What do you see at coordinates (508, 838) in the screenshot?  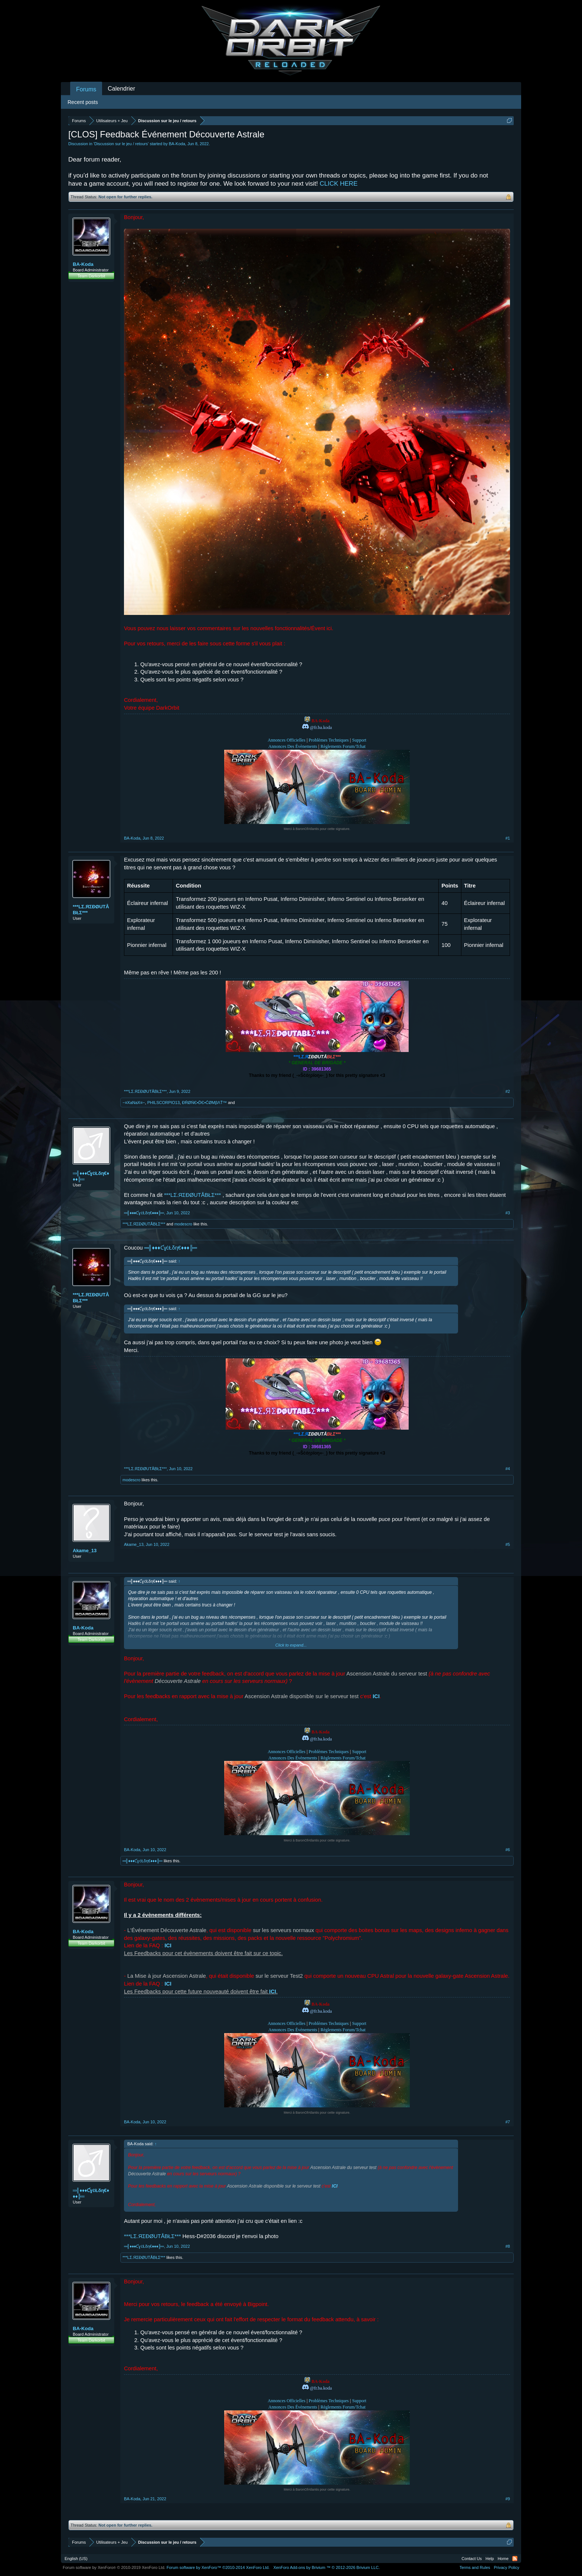 I see `#1` at bounding box center [508, 838].